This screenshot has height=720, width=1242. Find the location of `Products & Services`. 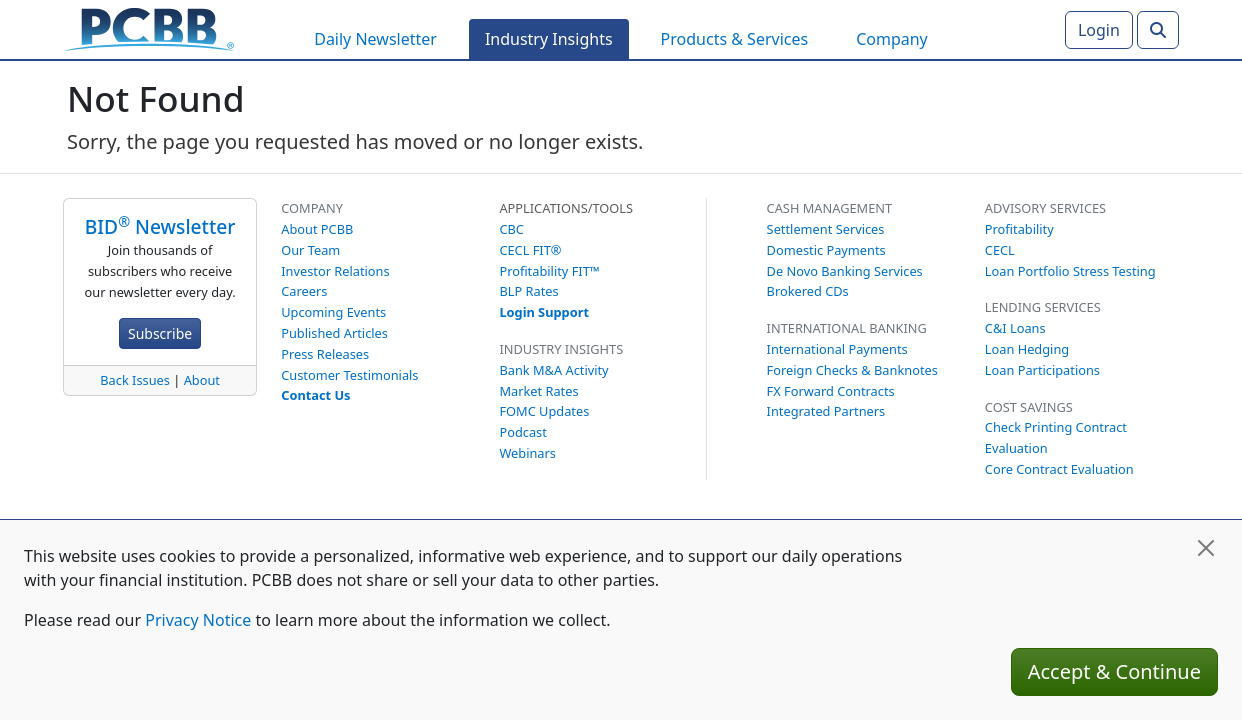

Products & Services is located at coordinates (735, 39).